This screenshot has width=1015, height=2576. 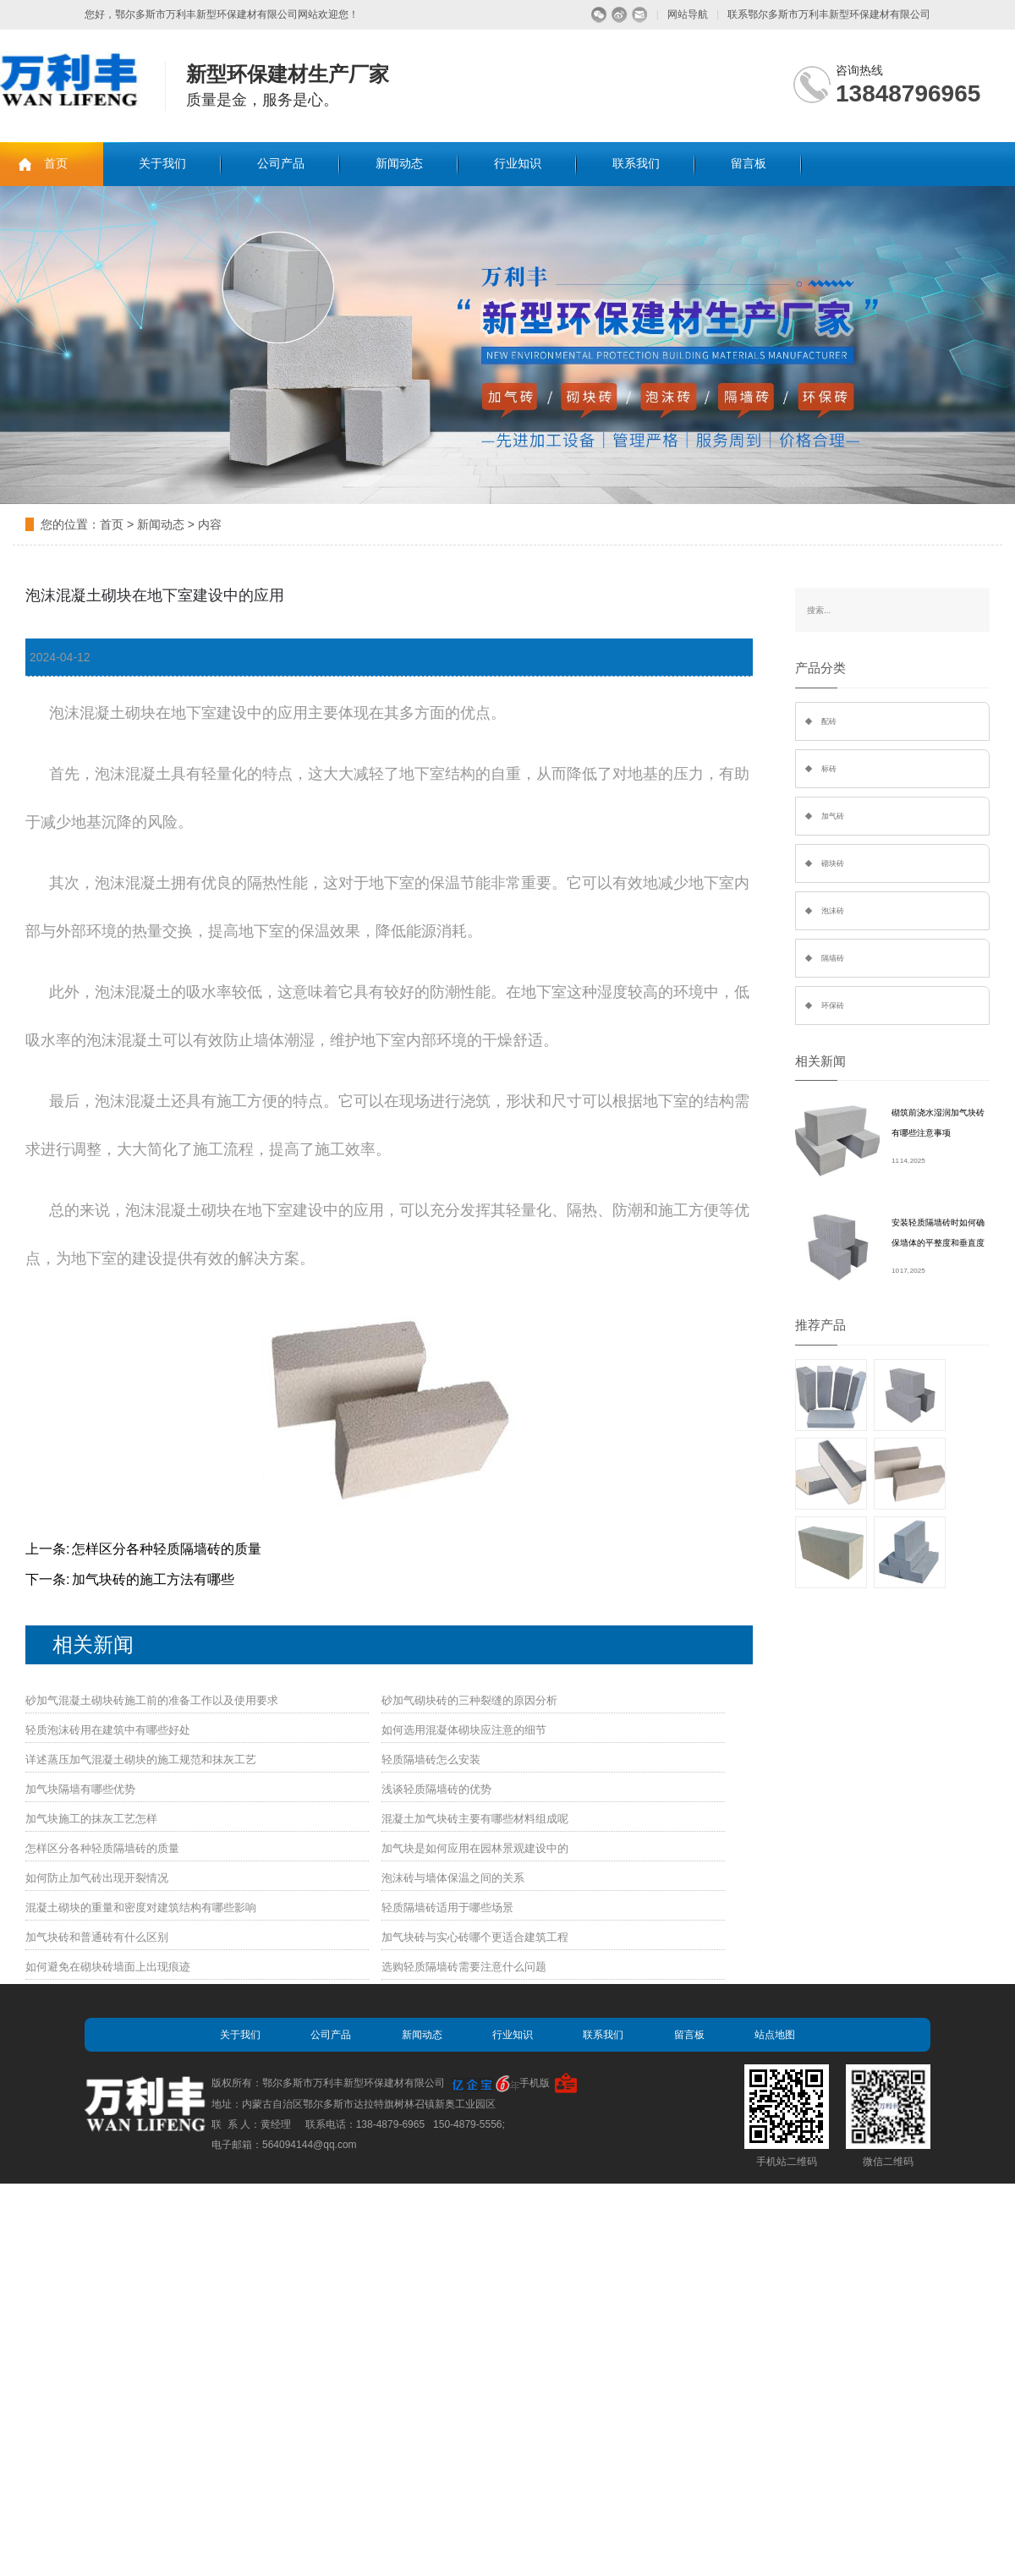 I want to click on 轻质隔墙砖怎么安装, so click(x=430, y=1759).